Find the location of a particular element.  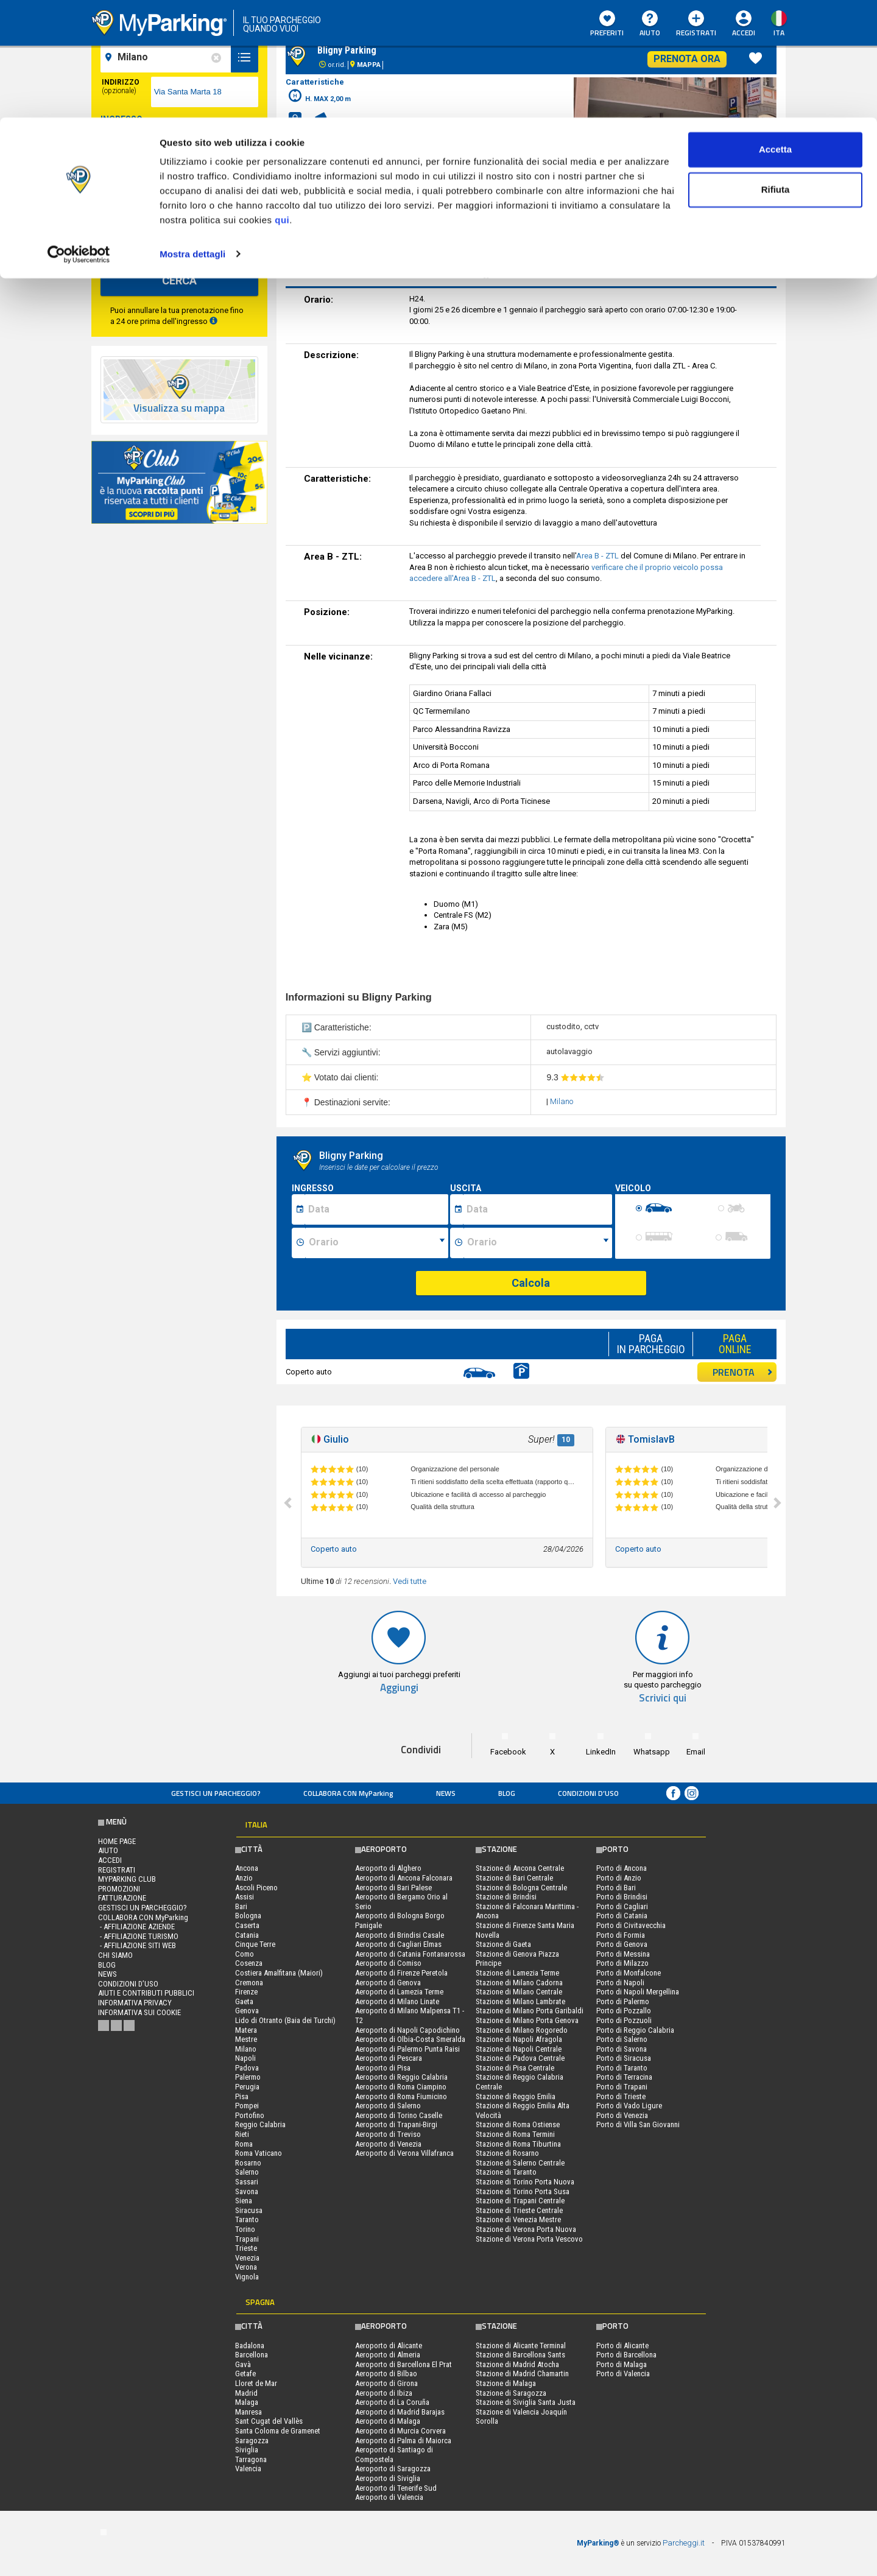

Porto di Monfalcone is located at coordinates (628, 1972).